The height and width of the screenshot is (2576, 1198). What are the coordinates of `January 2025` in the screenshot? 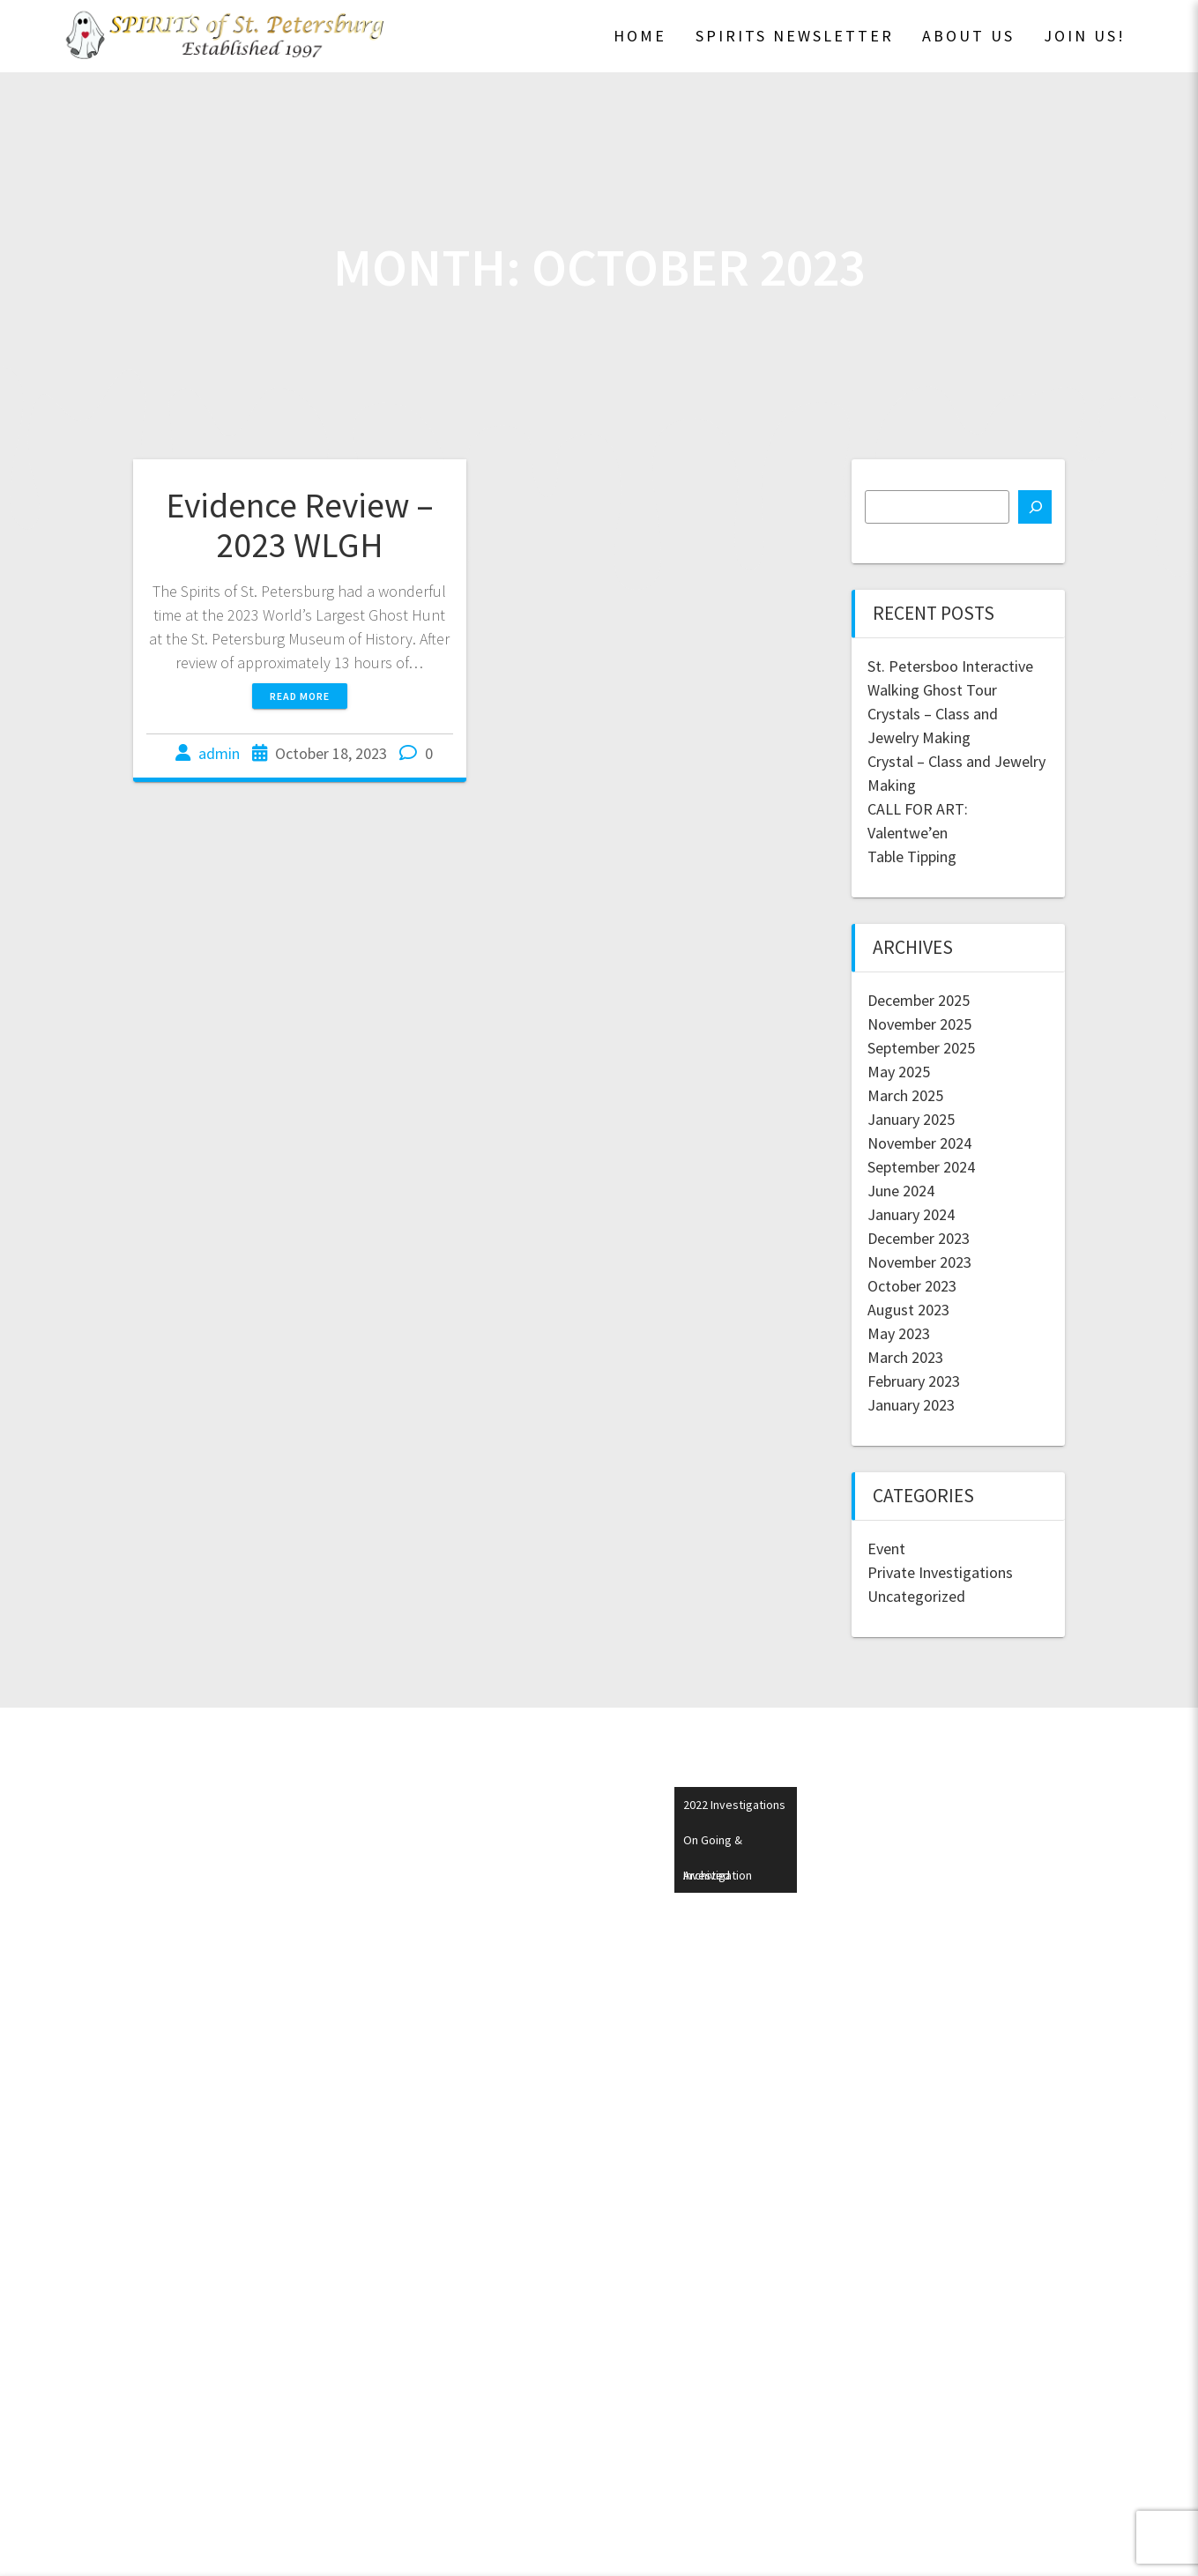 It's located at (911, 1119).